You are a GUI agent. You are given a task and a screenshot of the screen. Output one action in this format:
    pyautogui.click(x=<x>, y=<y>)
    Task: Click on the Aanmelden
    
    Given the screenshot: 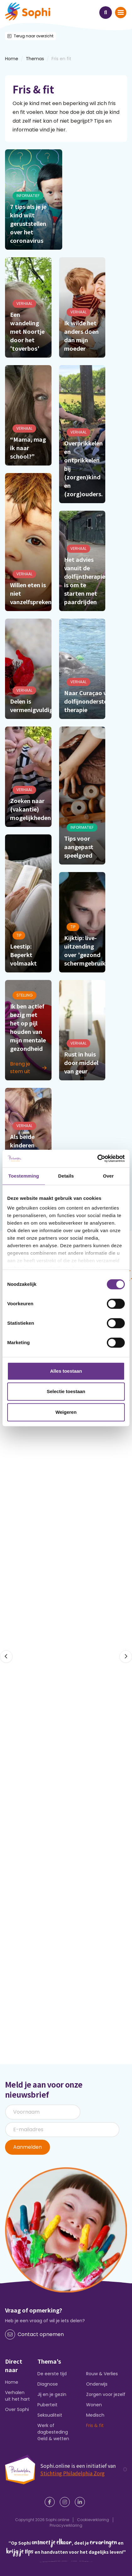 What is the action you would take?
    pyautogui.click(x=27, y=2147)
    